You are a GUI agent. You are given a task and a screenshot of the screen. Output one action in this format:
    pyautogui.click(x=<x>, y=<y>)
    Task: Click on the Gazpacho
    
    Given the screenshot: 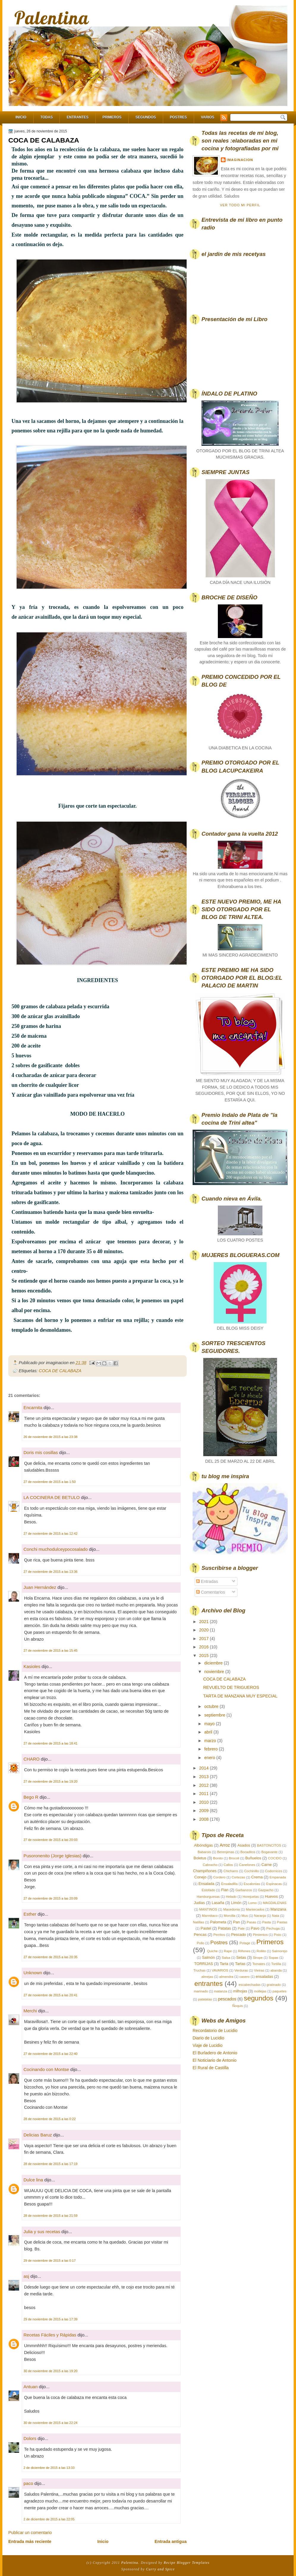 What is the action you would take?
    pyautogui.click(x=265, y=1890)
    